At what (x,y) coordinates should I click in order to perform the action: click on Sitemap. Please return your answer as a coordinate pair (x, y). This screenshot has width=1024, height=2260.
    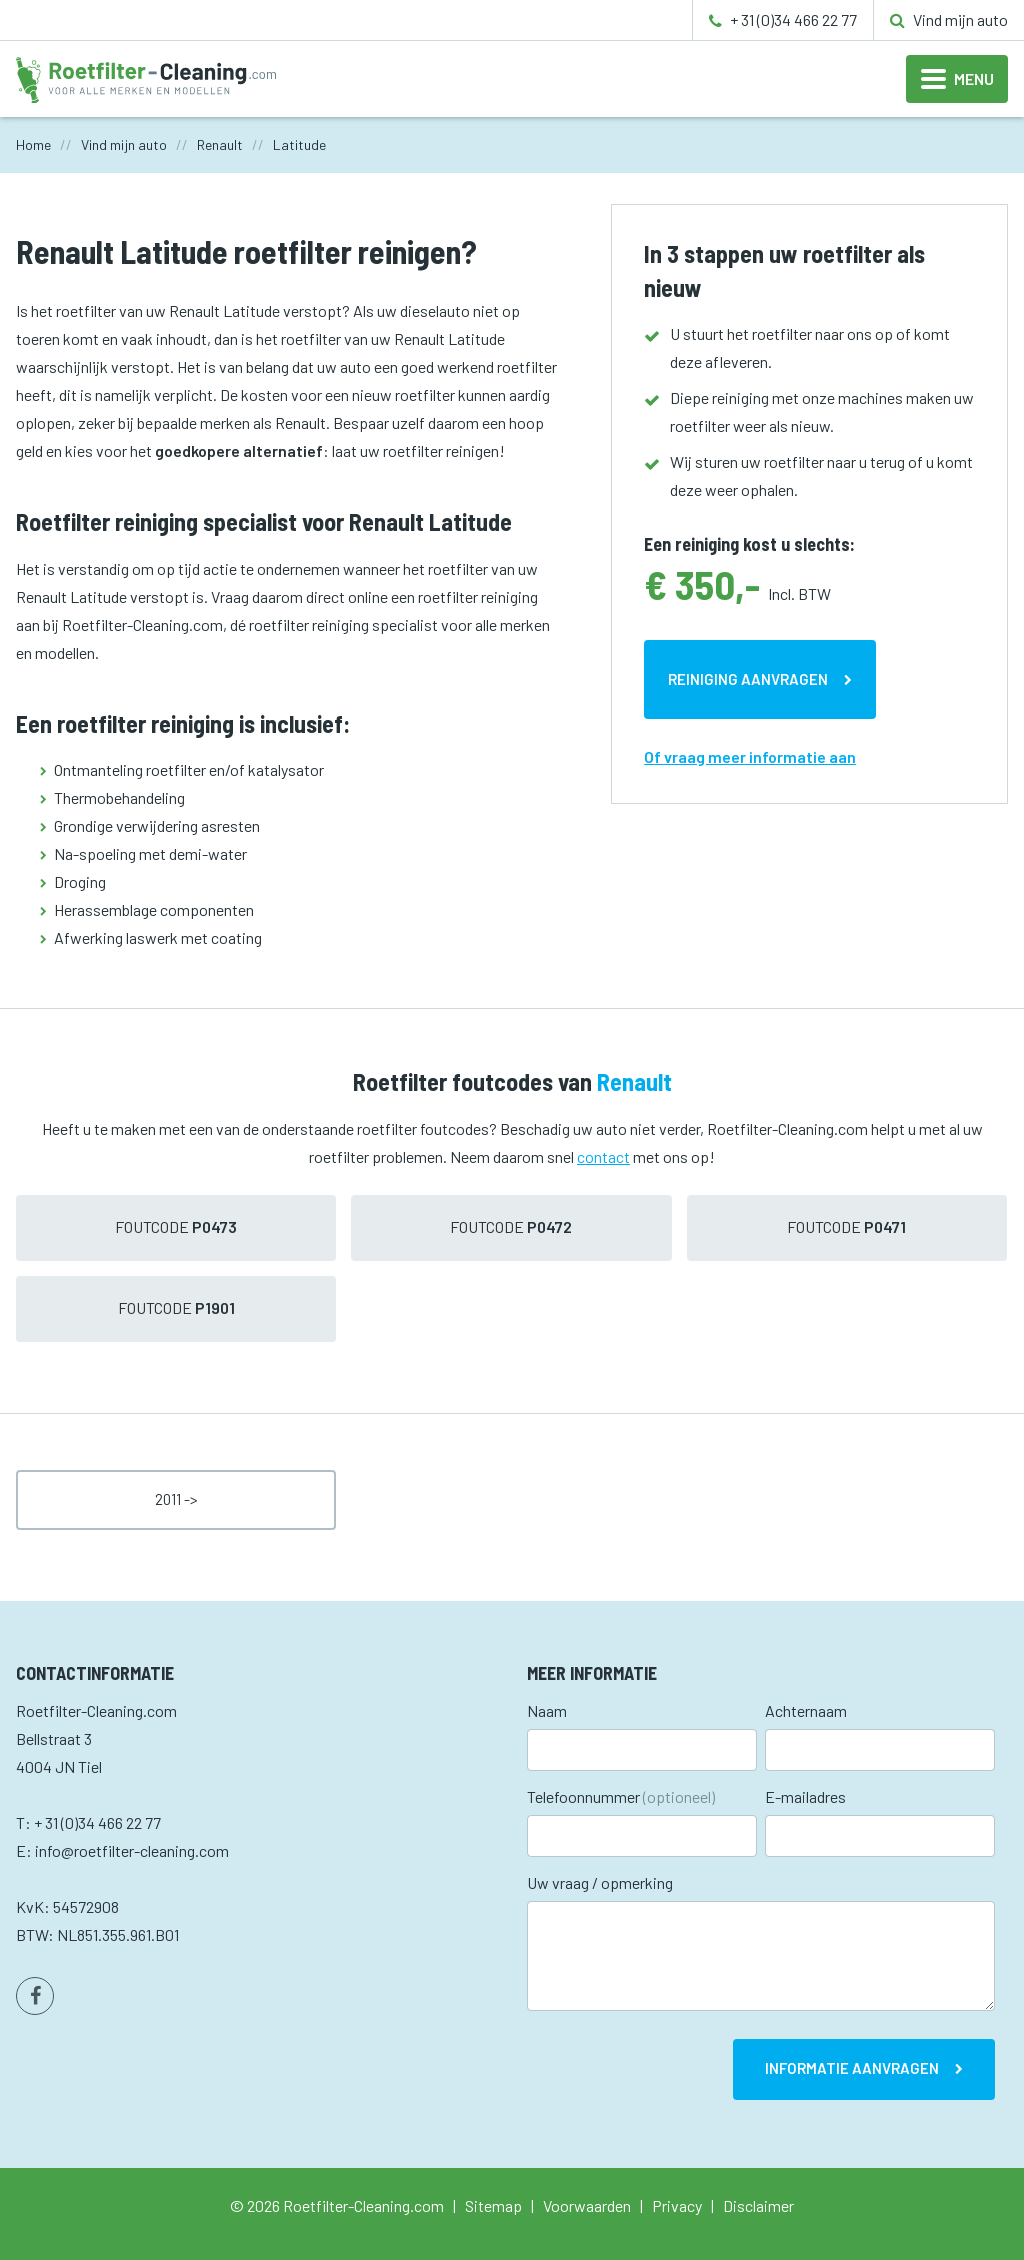
    Looking at the image, I should click on (493, 2205).